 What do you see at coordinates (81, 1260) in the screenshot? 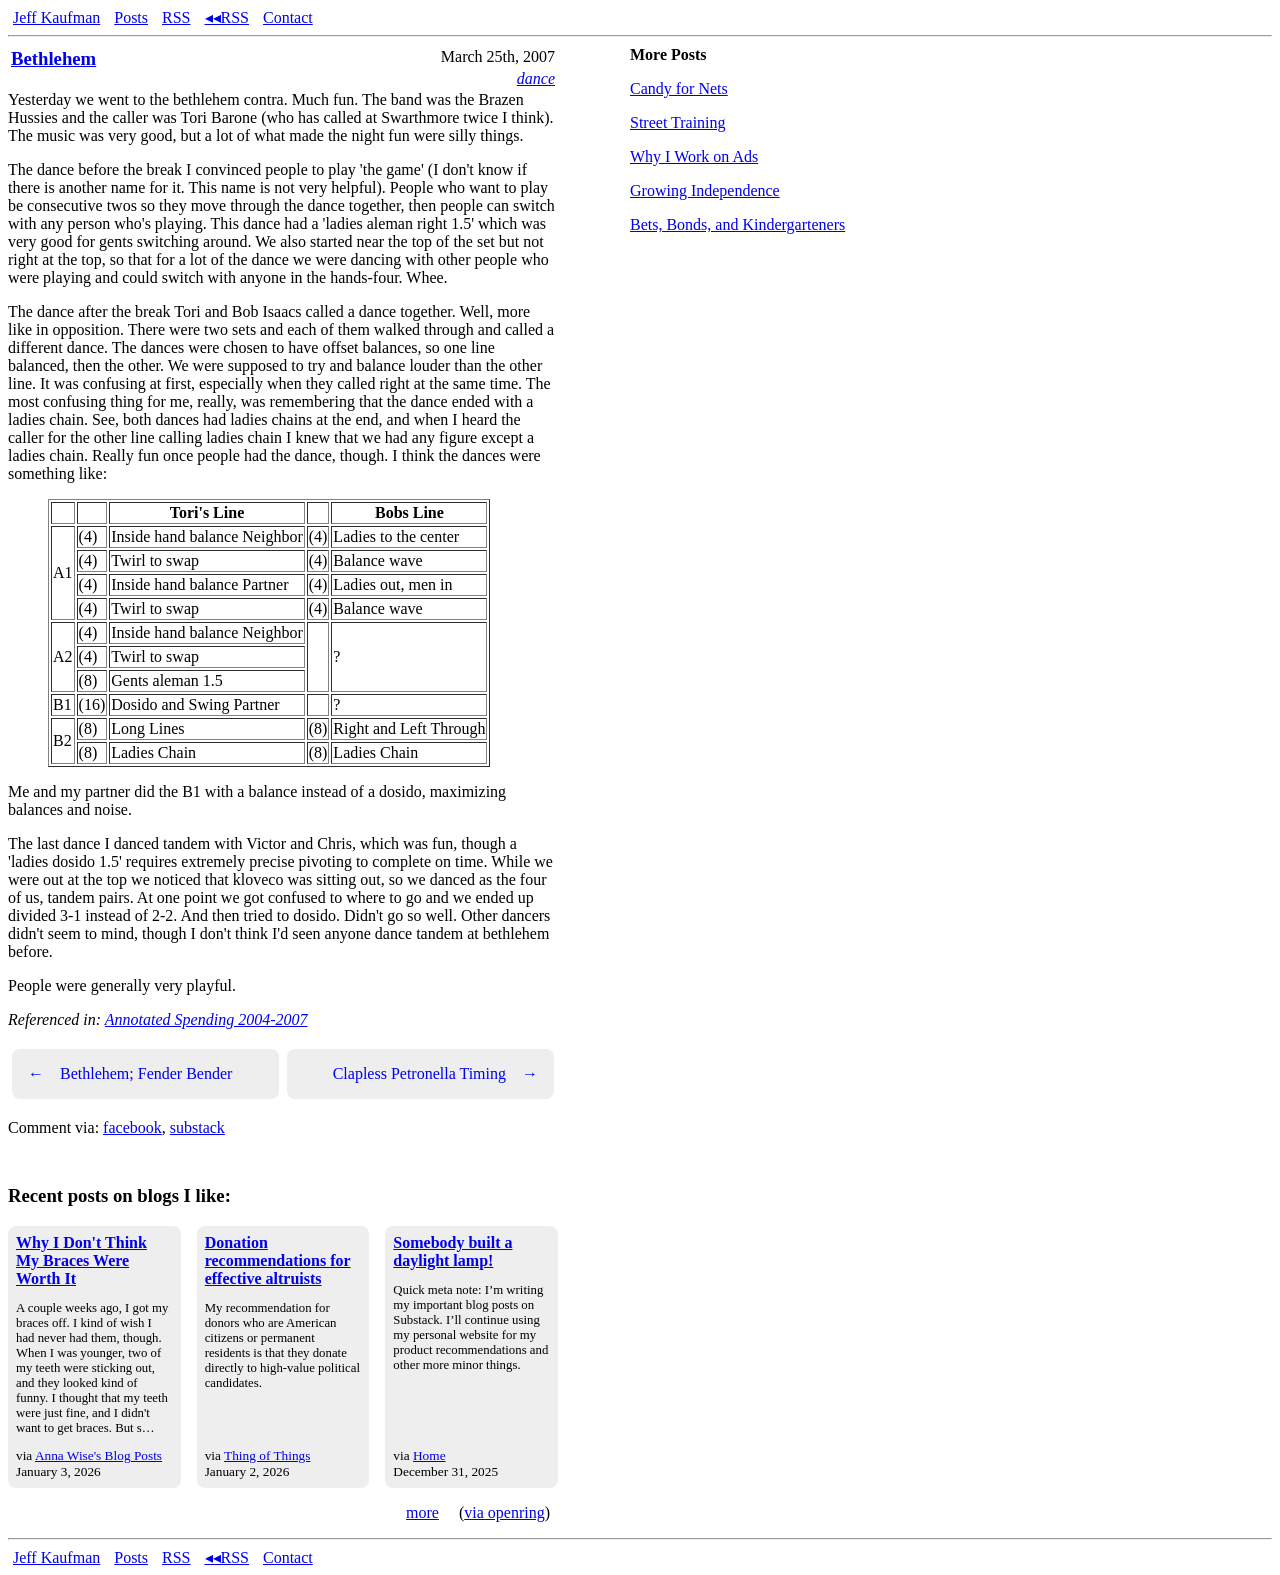
I see `Why I Don't Think My Braces Were Worth It` at bounding box center [81, 1260].